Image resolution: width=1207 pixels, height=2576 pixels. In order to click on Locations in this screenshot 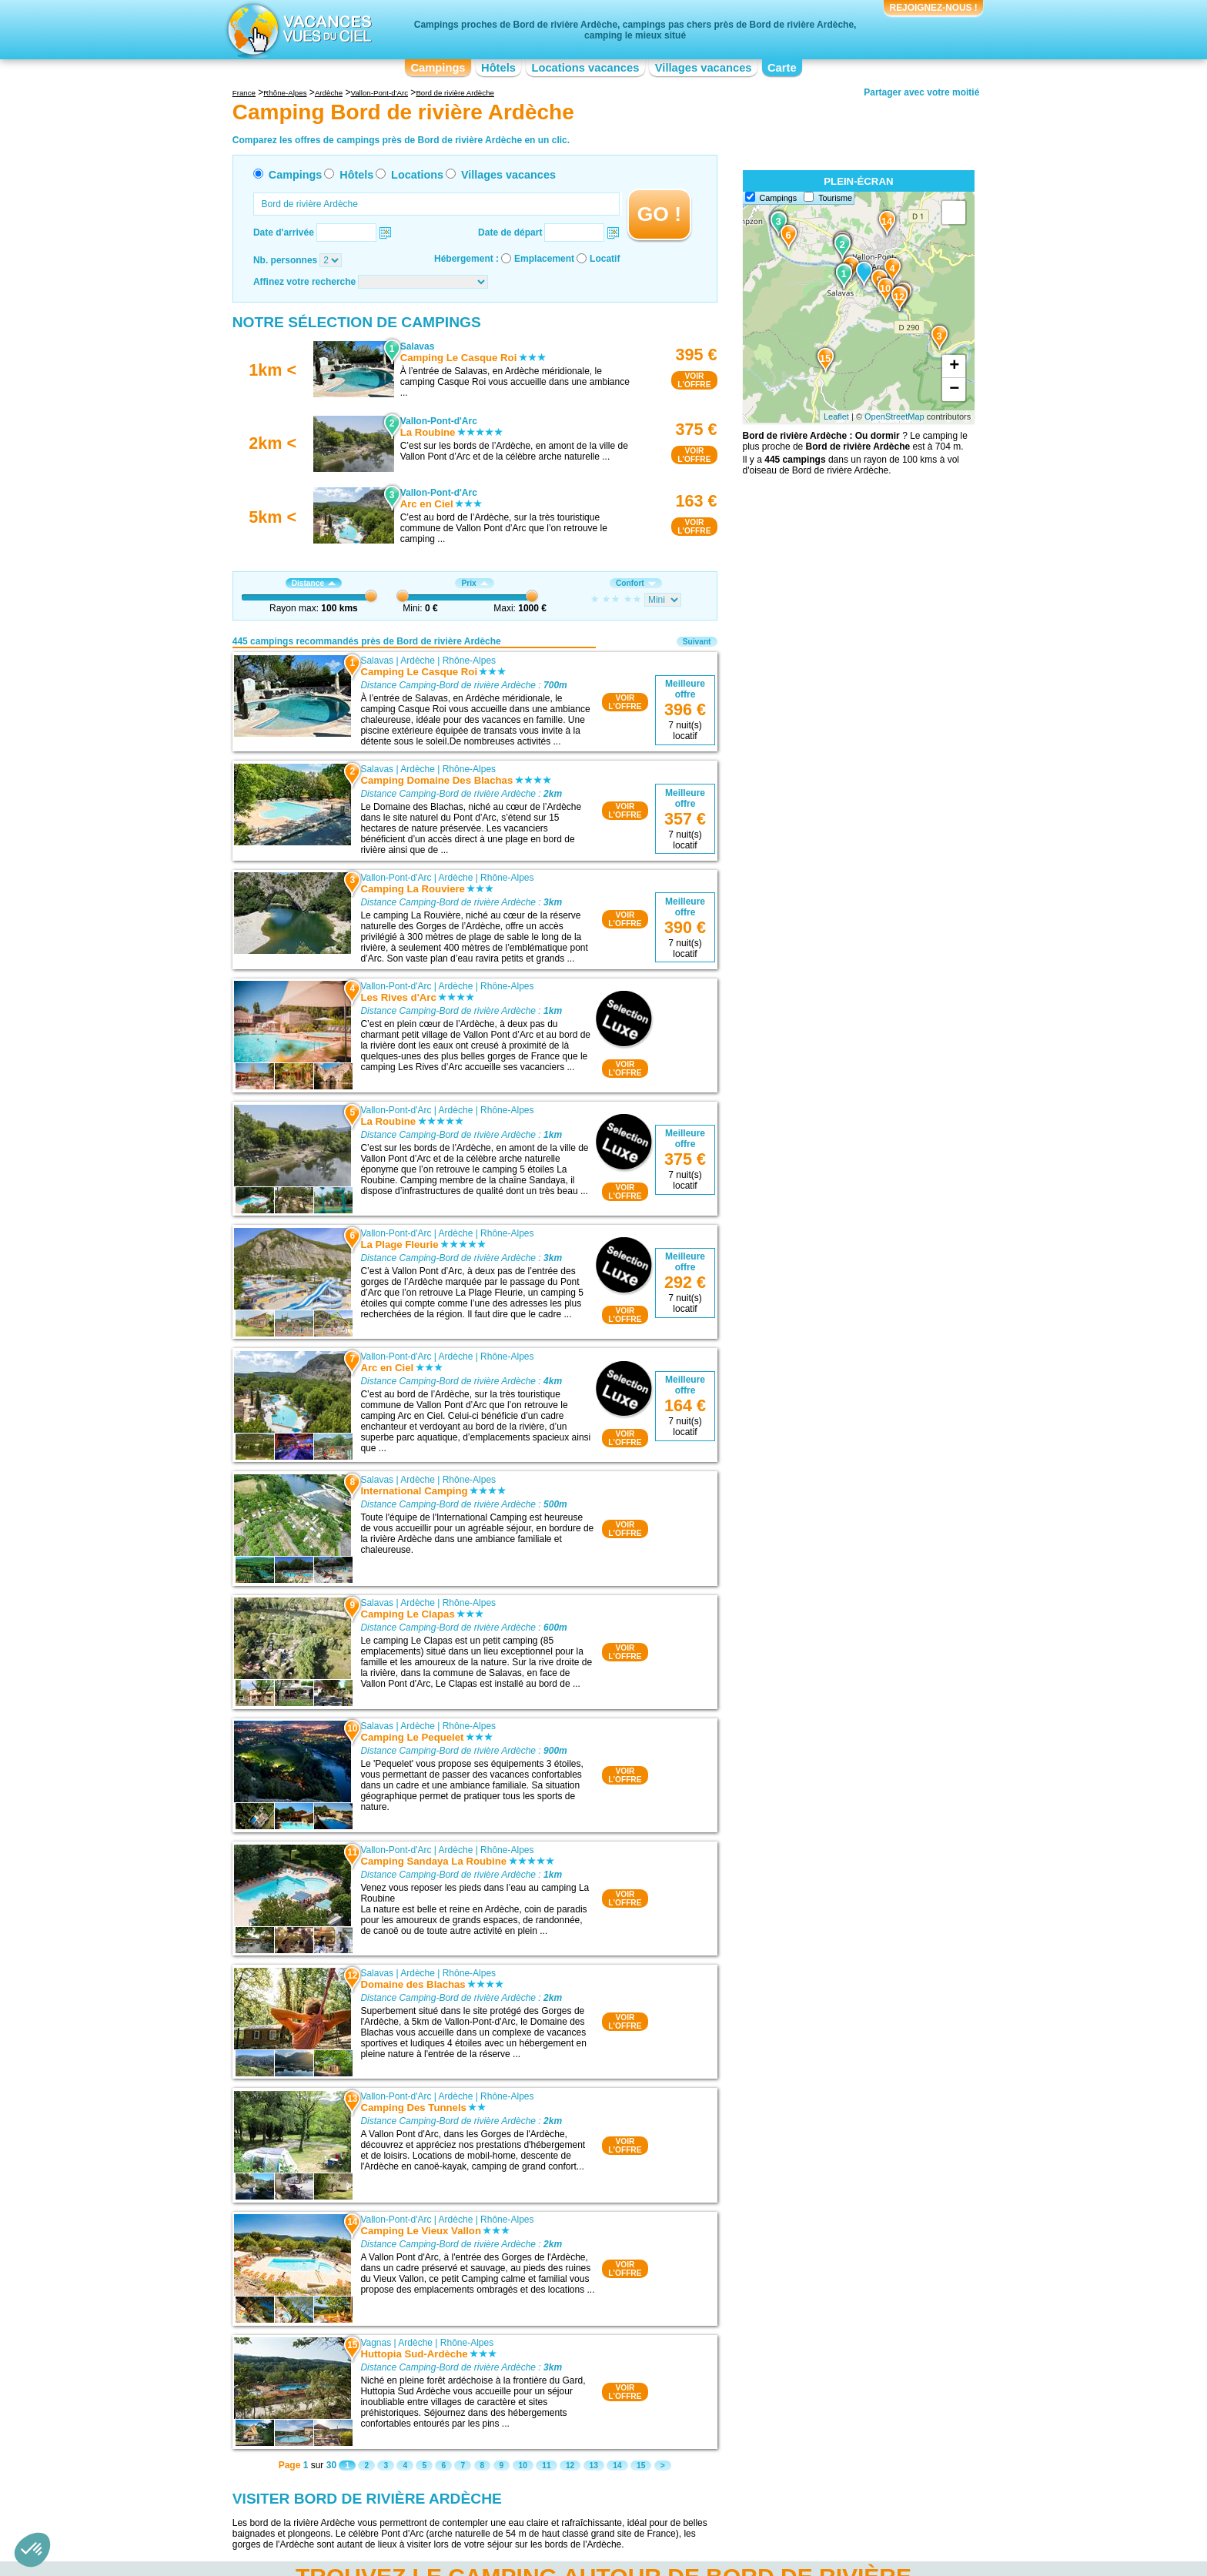, I will do `click(417, 175)`.